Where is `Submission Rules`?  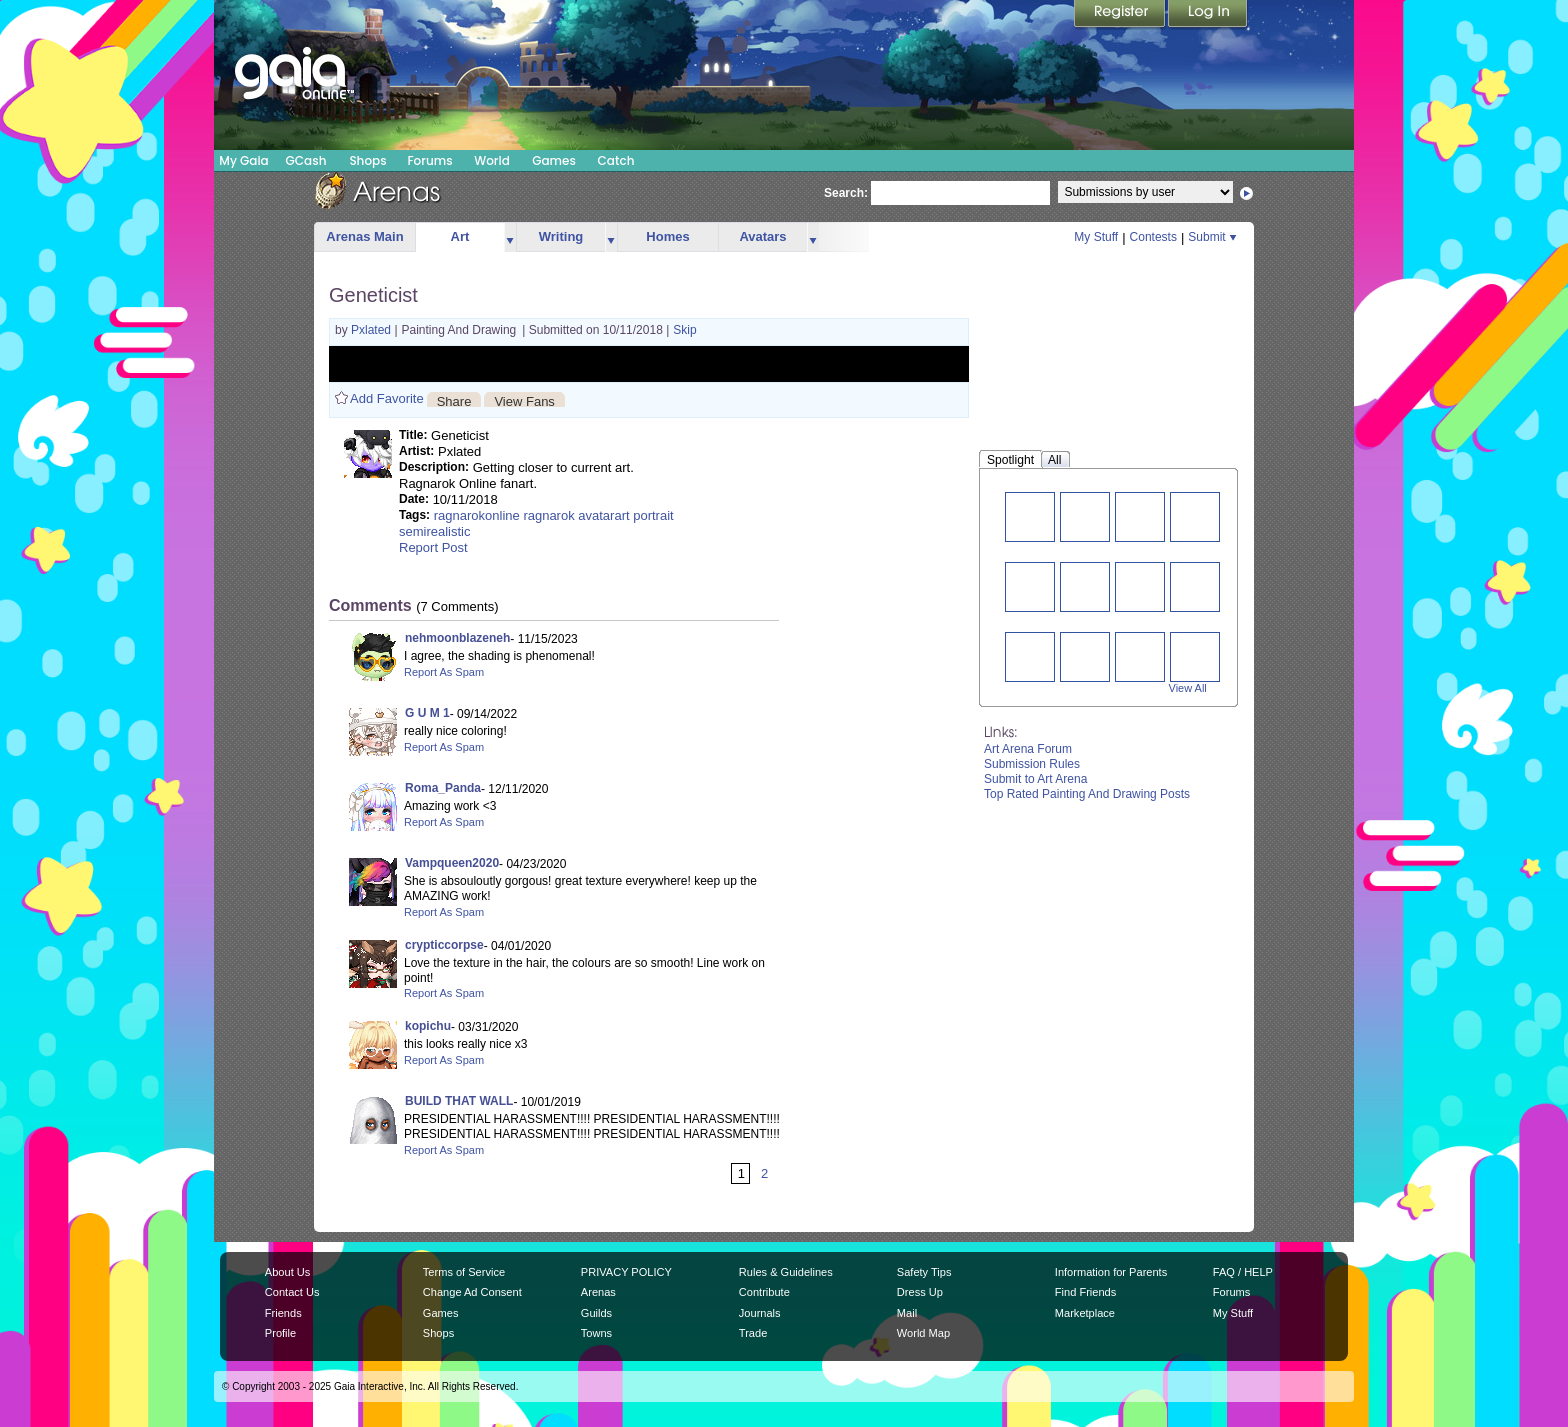 Submission Rules is located at coordinates (1032, 764).